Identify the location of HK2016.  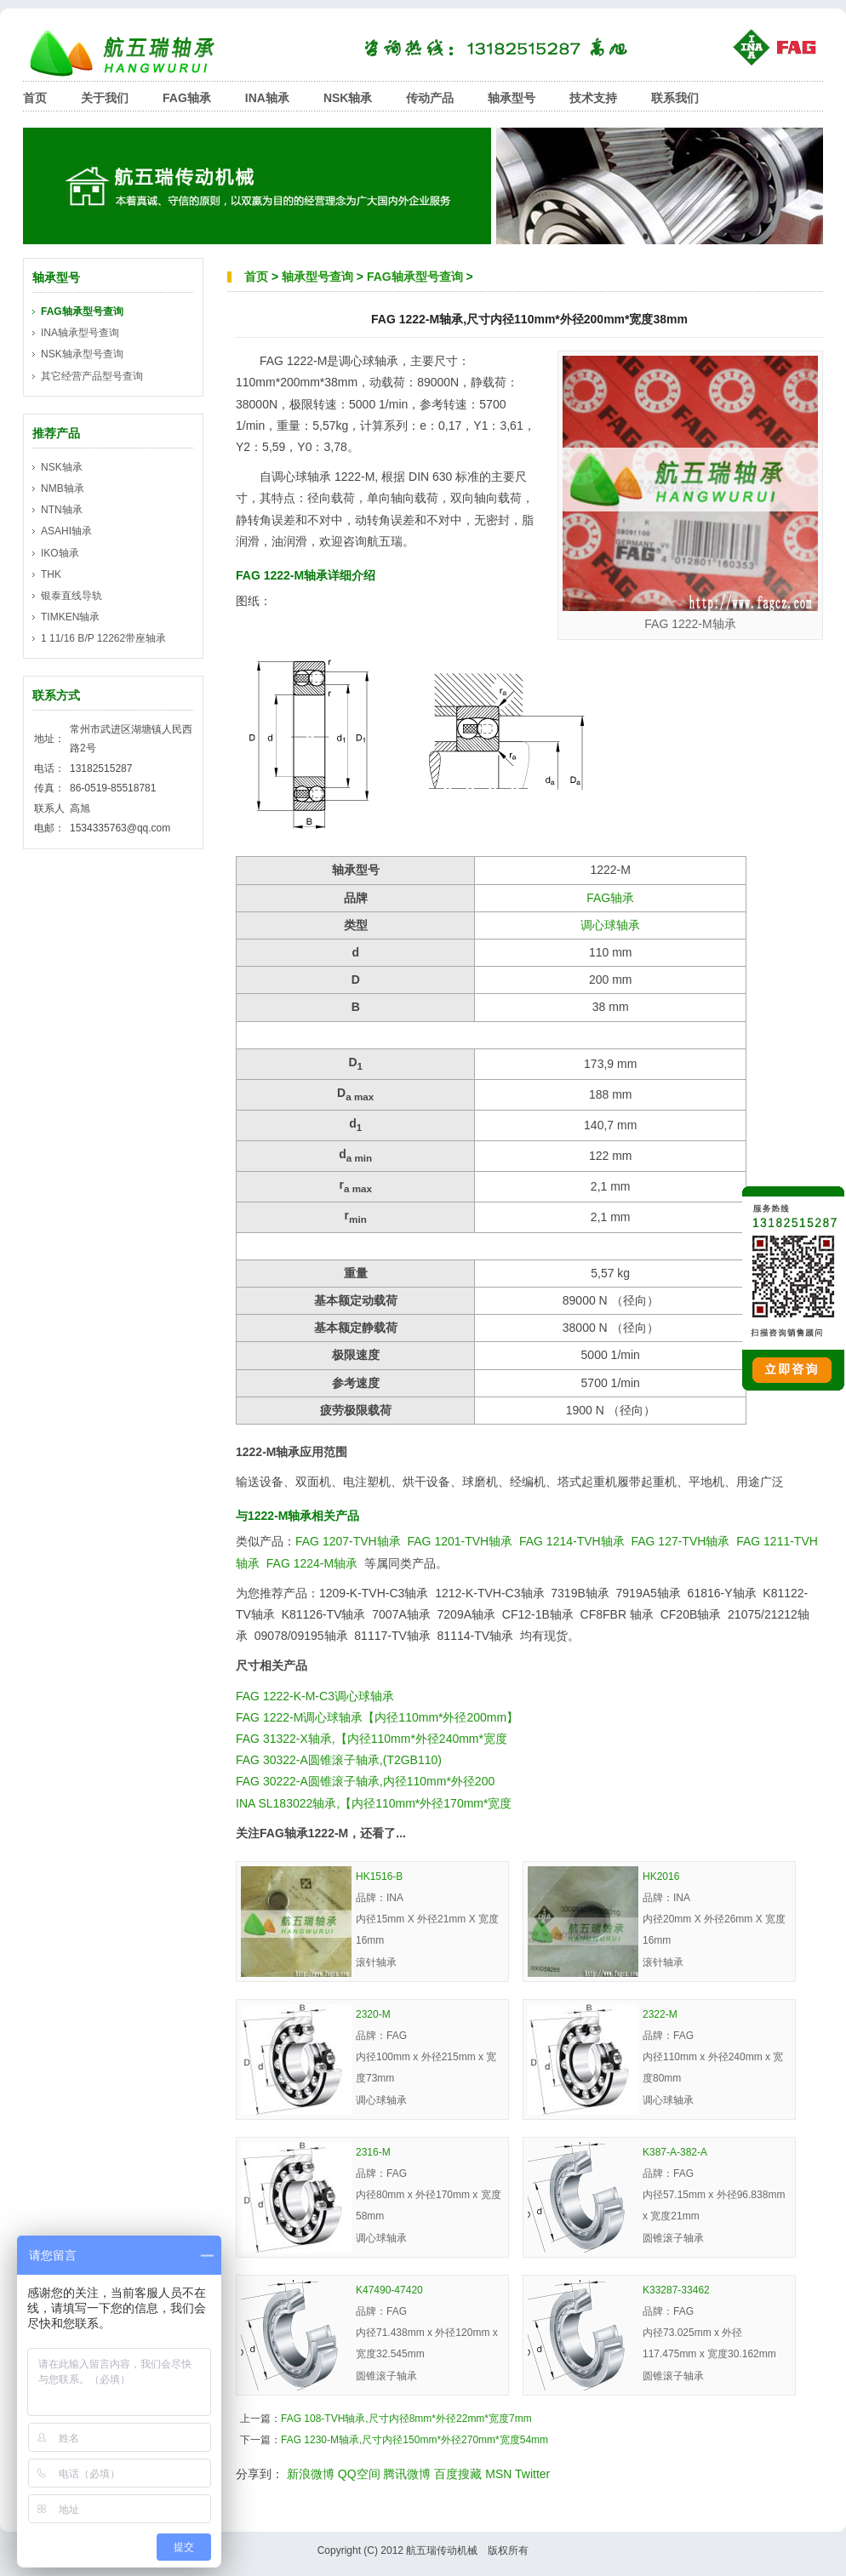
(661, 1876).